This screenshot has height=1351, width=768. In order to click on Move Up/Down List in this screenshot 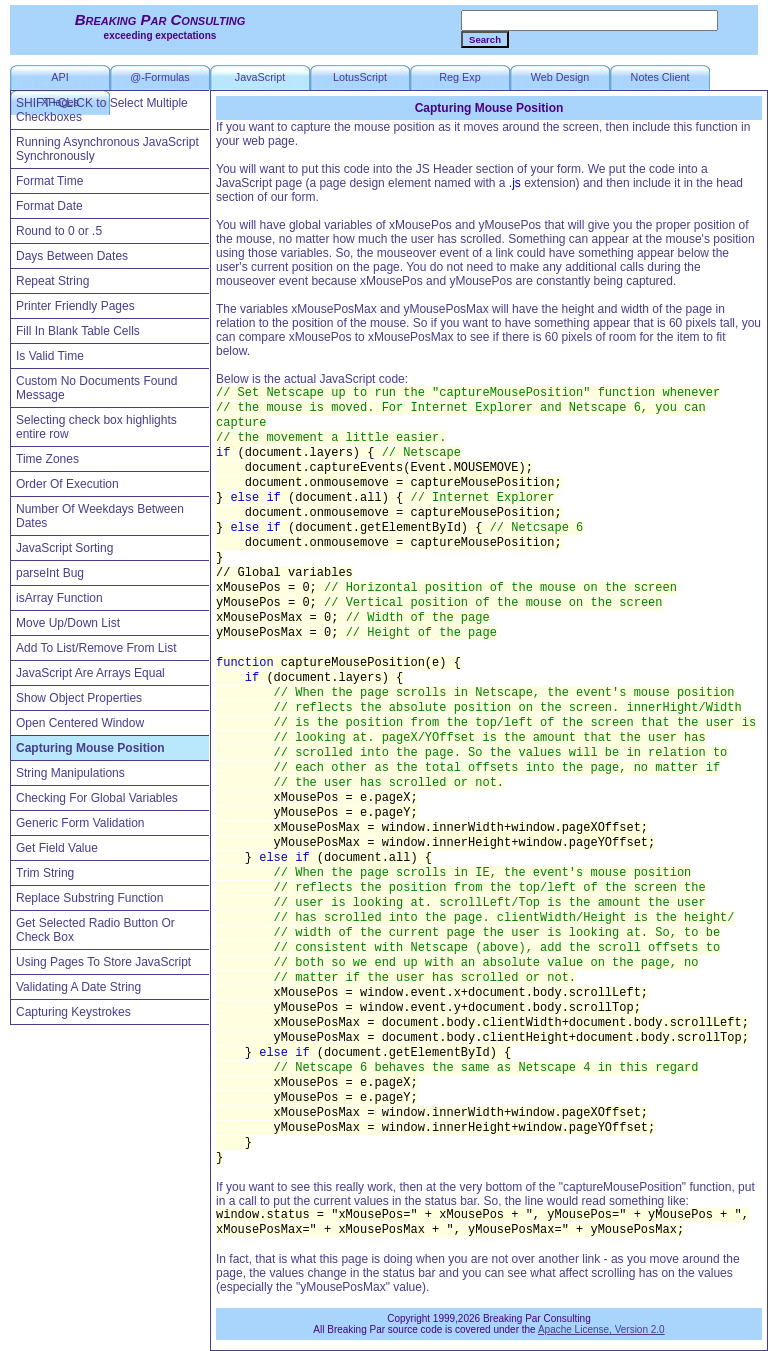, I will do `click(68, 623)`.